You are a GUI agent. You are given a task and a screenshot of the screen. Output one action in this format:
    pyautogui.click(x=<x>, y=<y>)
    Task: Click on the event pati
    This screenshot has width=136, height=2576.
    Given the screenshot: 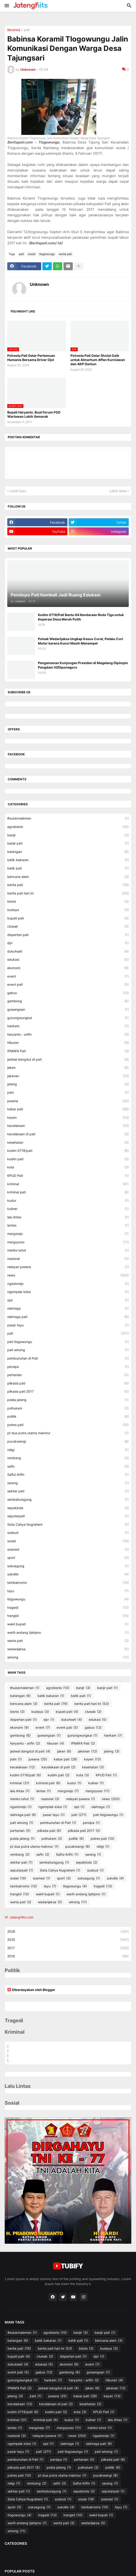 What is the action you would take?
    pyautogui.click(x=68, y=984)
    